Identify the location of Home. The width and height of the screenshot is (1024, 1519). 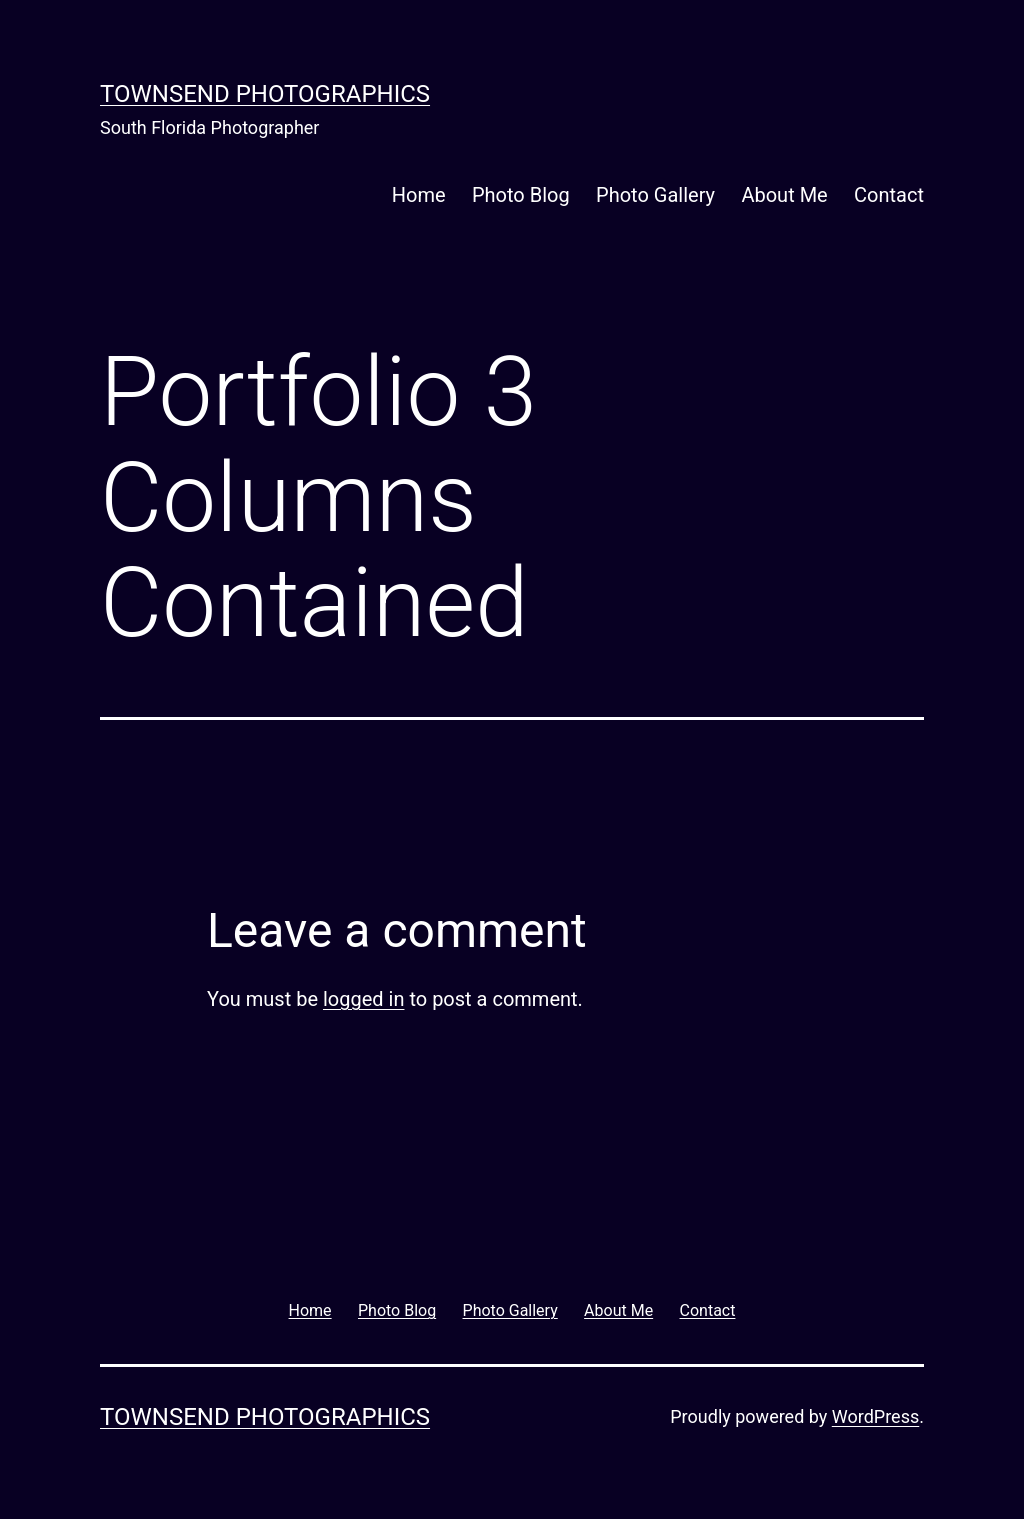
(419, 195).